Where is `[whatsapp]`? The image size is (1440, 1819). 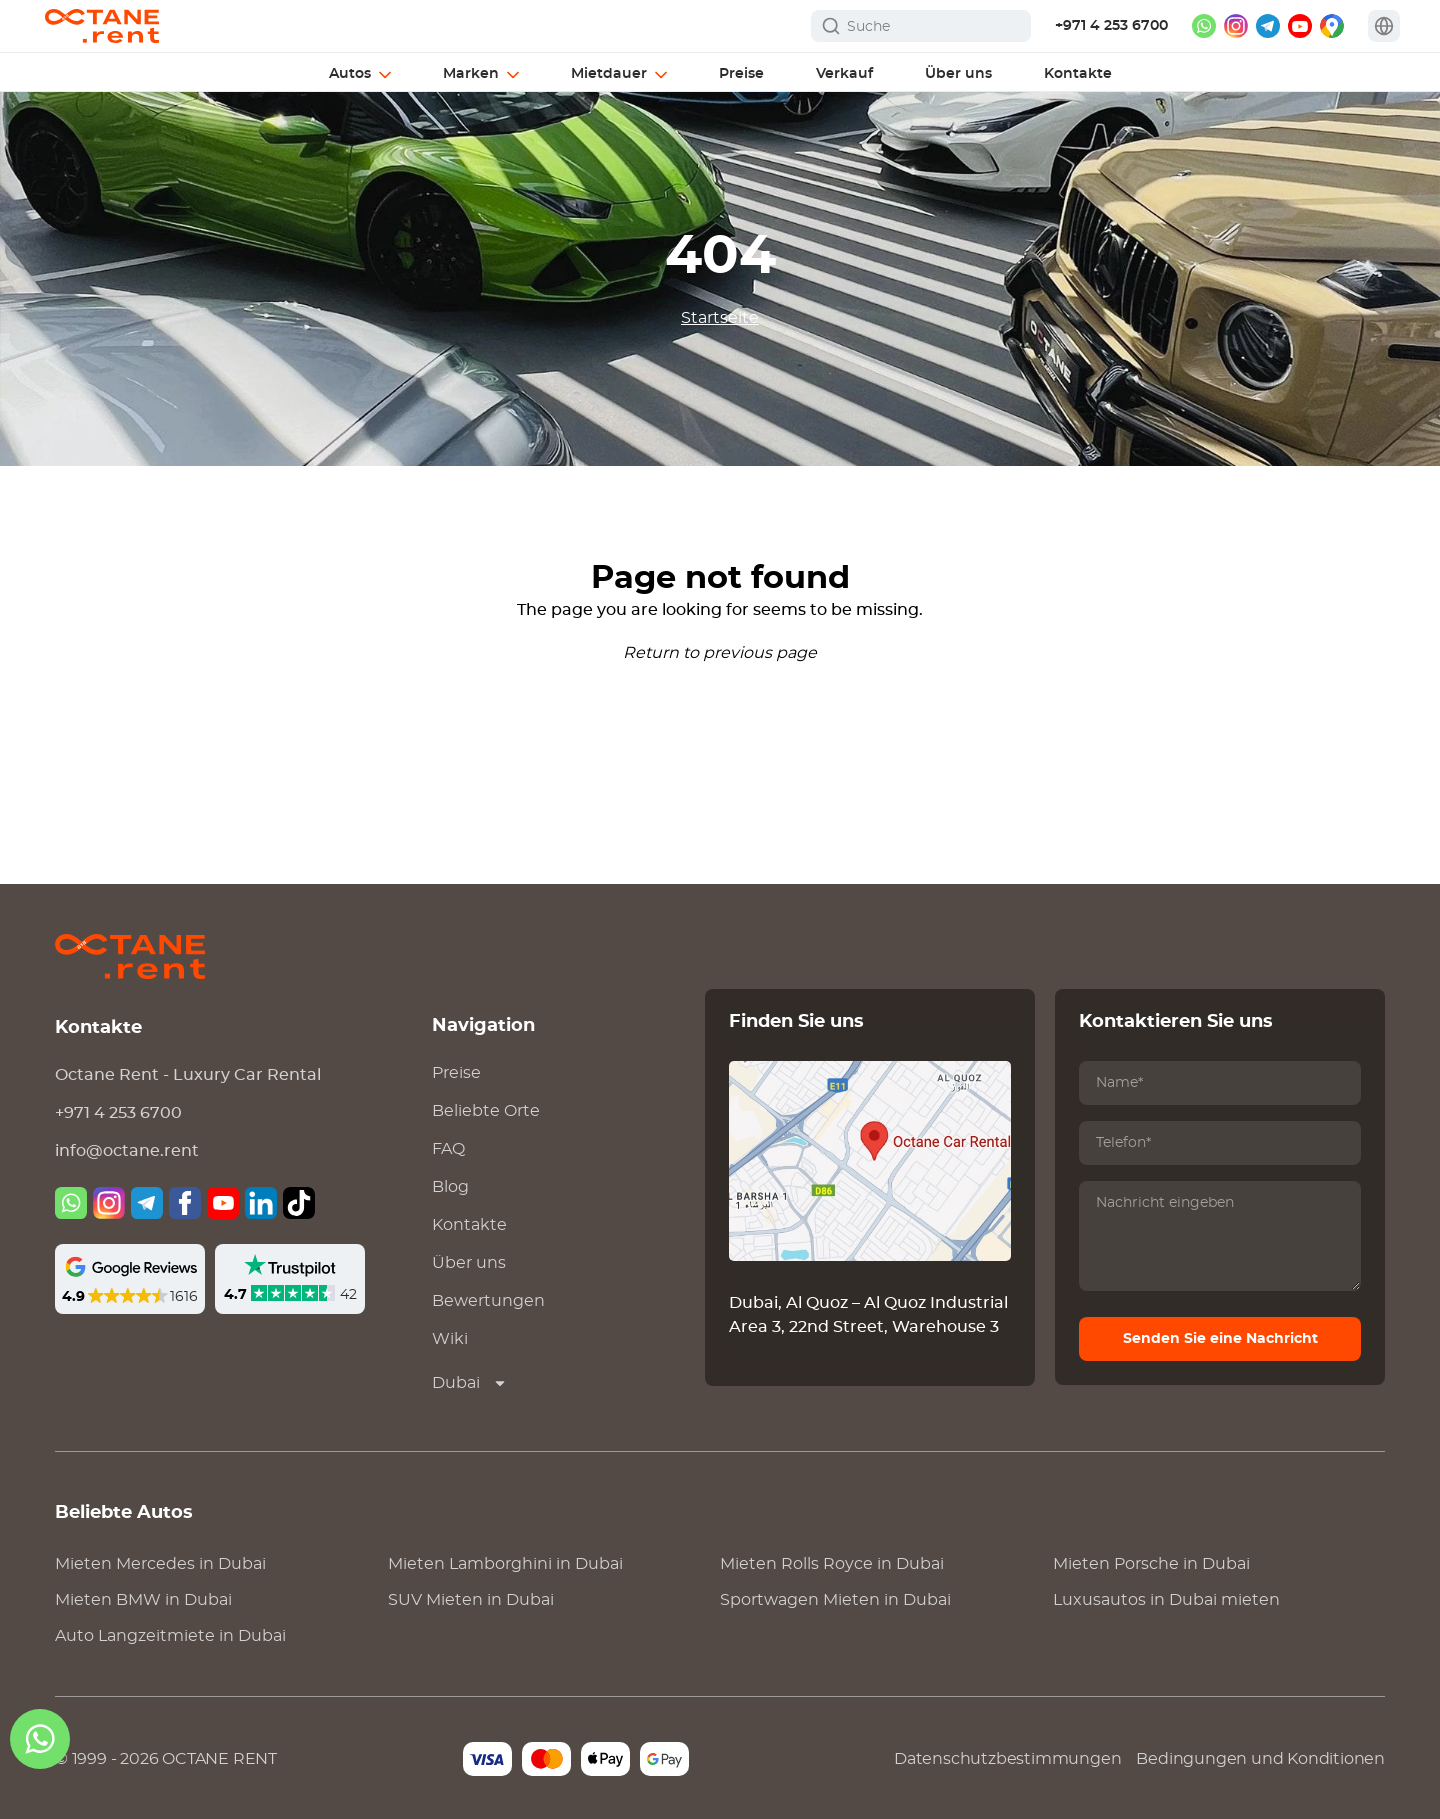 [whatsapp] is located at coordinates (1204, 26).